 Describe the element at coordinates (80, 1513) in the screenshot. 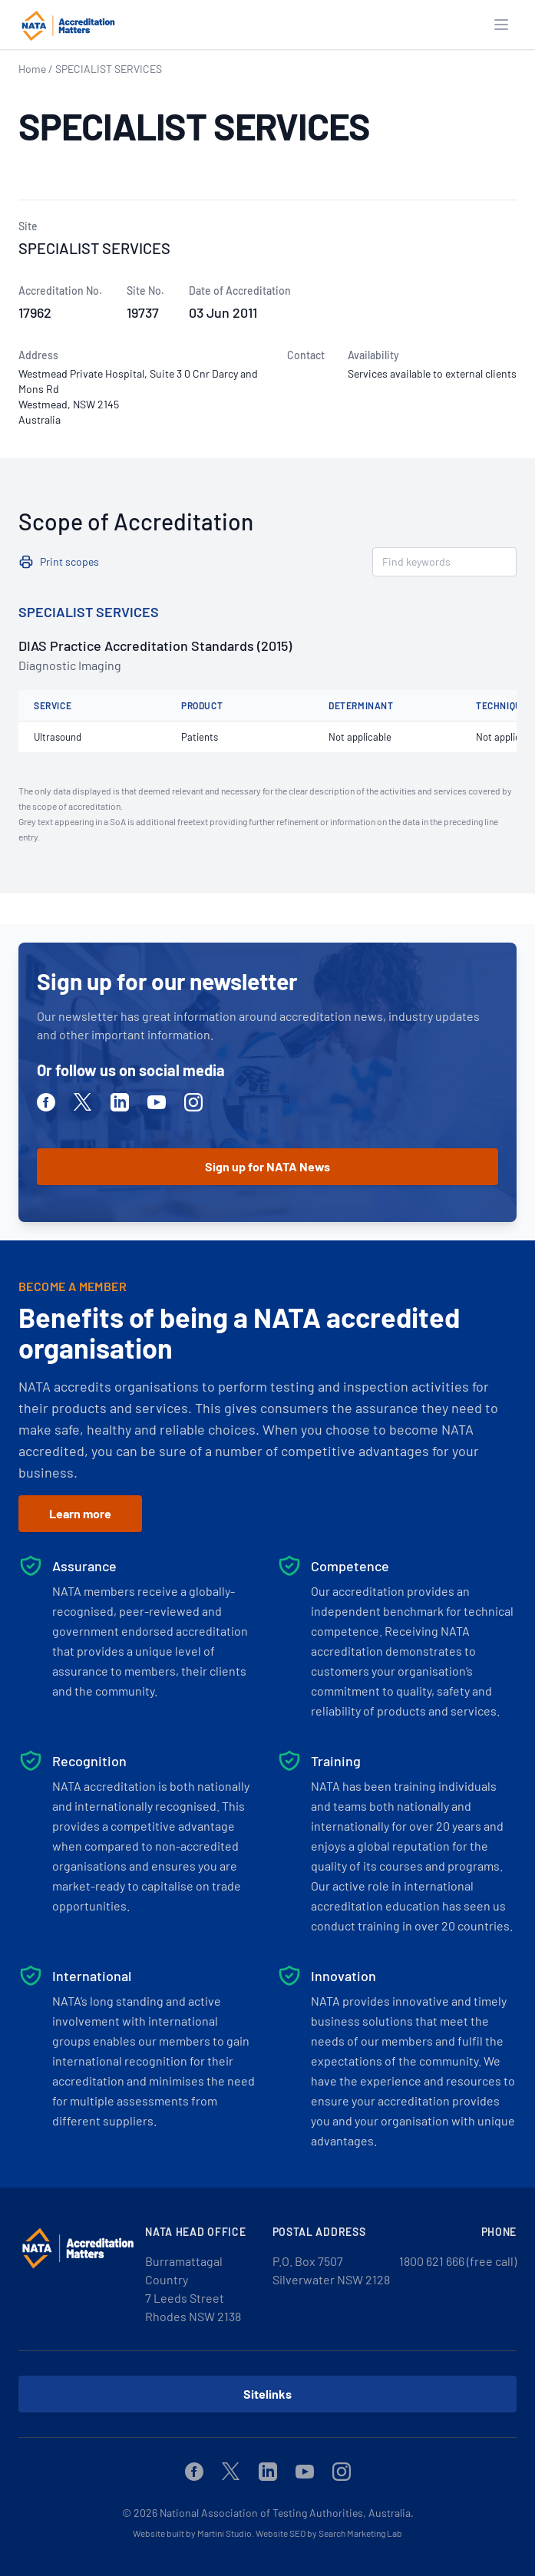

I see `Learn more` at that location.